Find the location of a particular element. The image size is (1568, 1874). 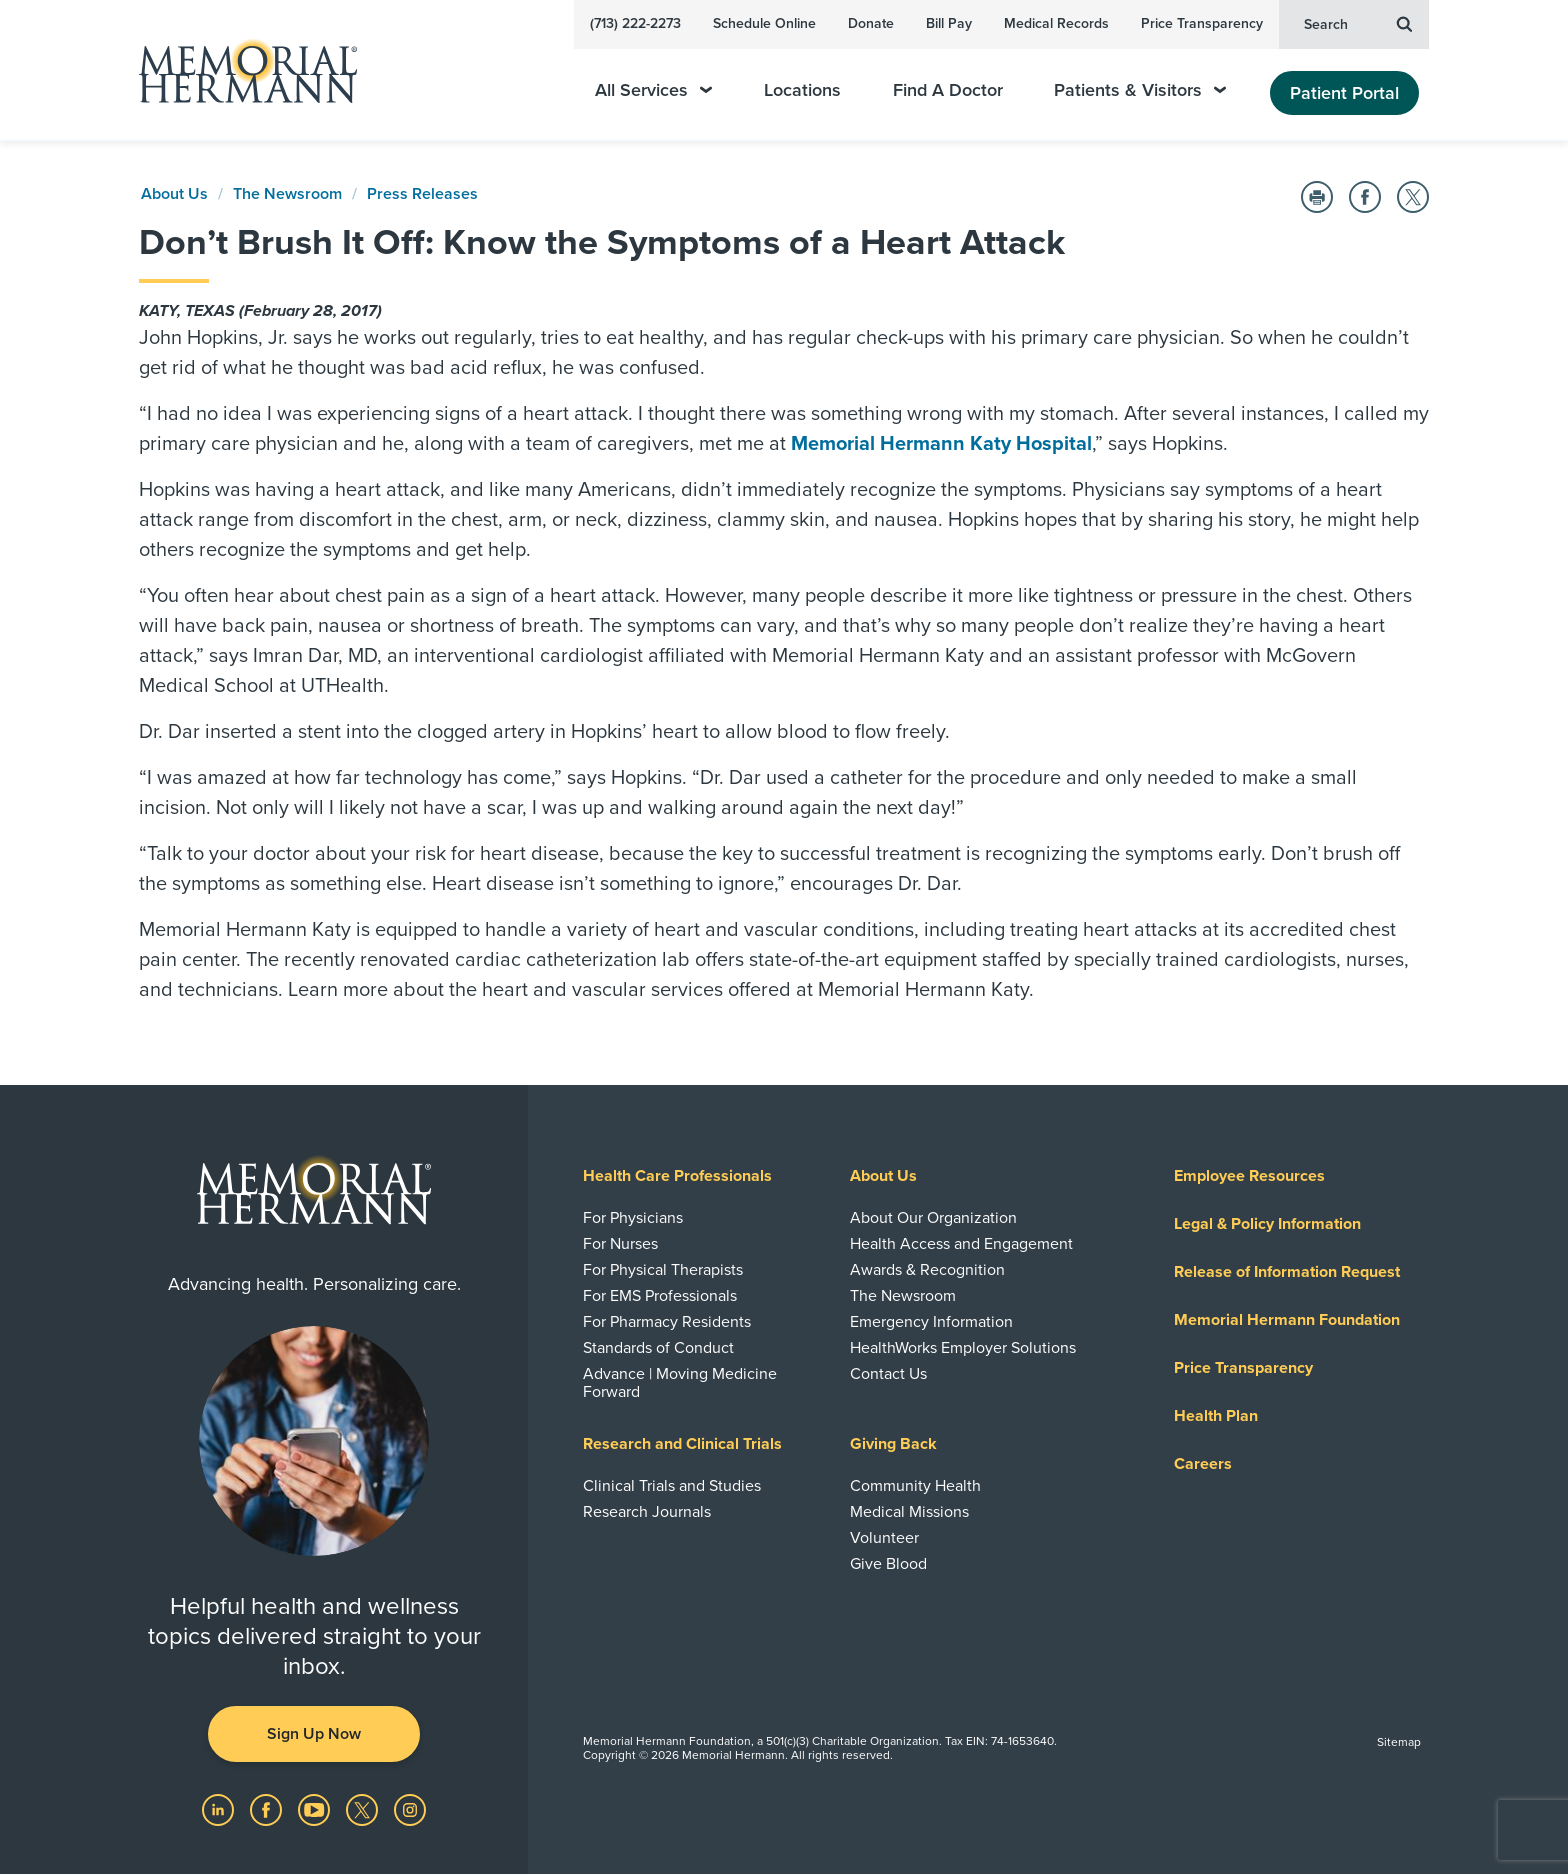

For Physicians is located at coordinates (633, 1218).